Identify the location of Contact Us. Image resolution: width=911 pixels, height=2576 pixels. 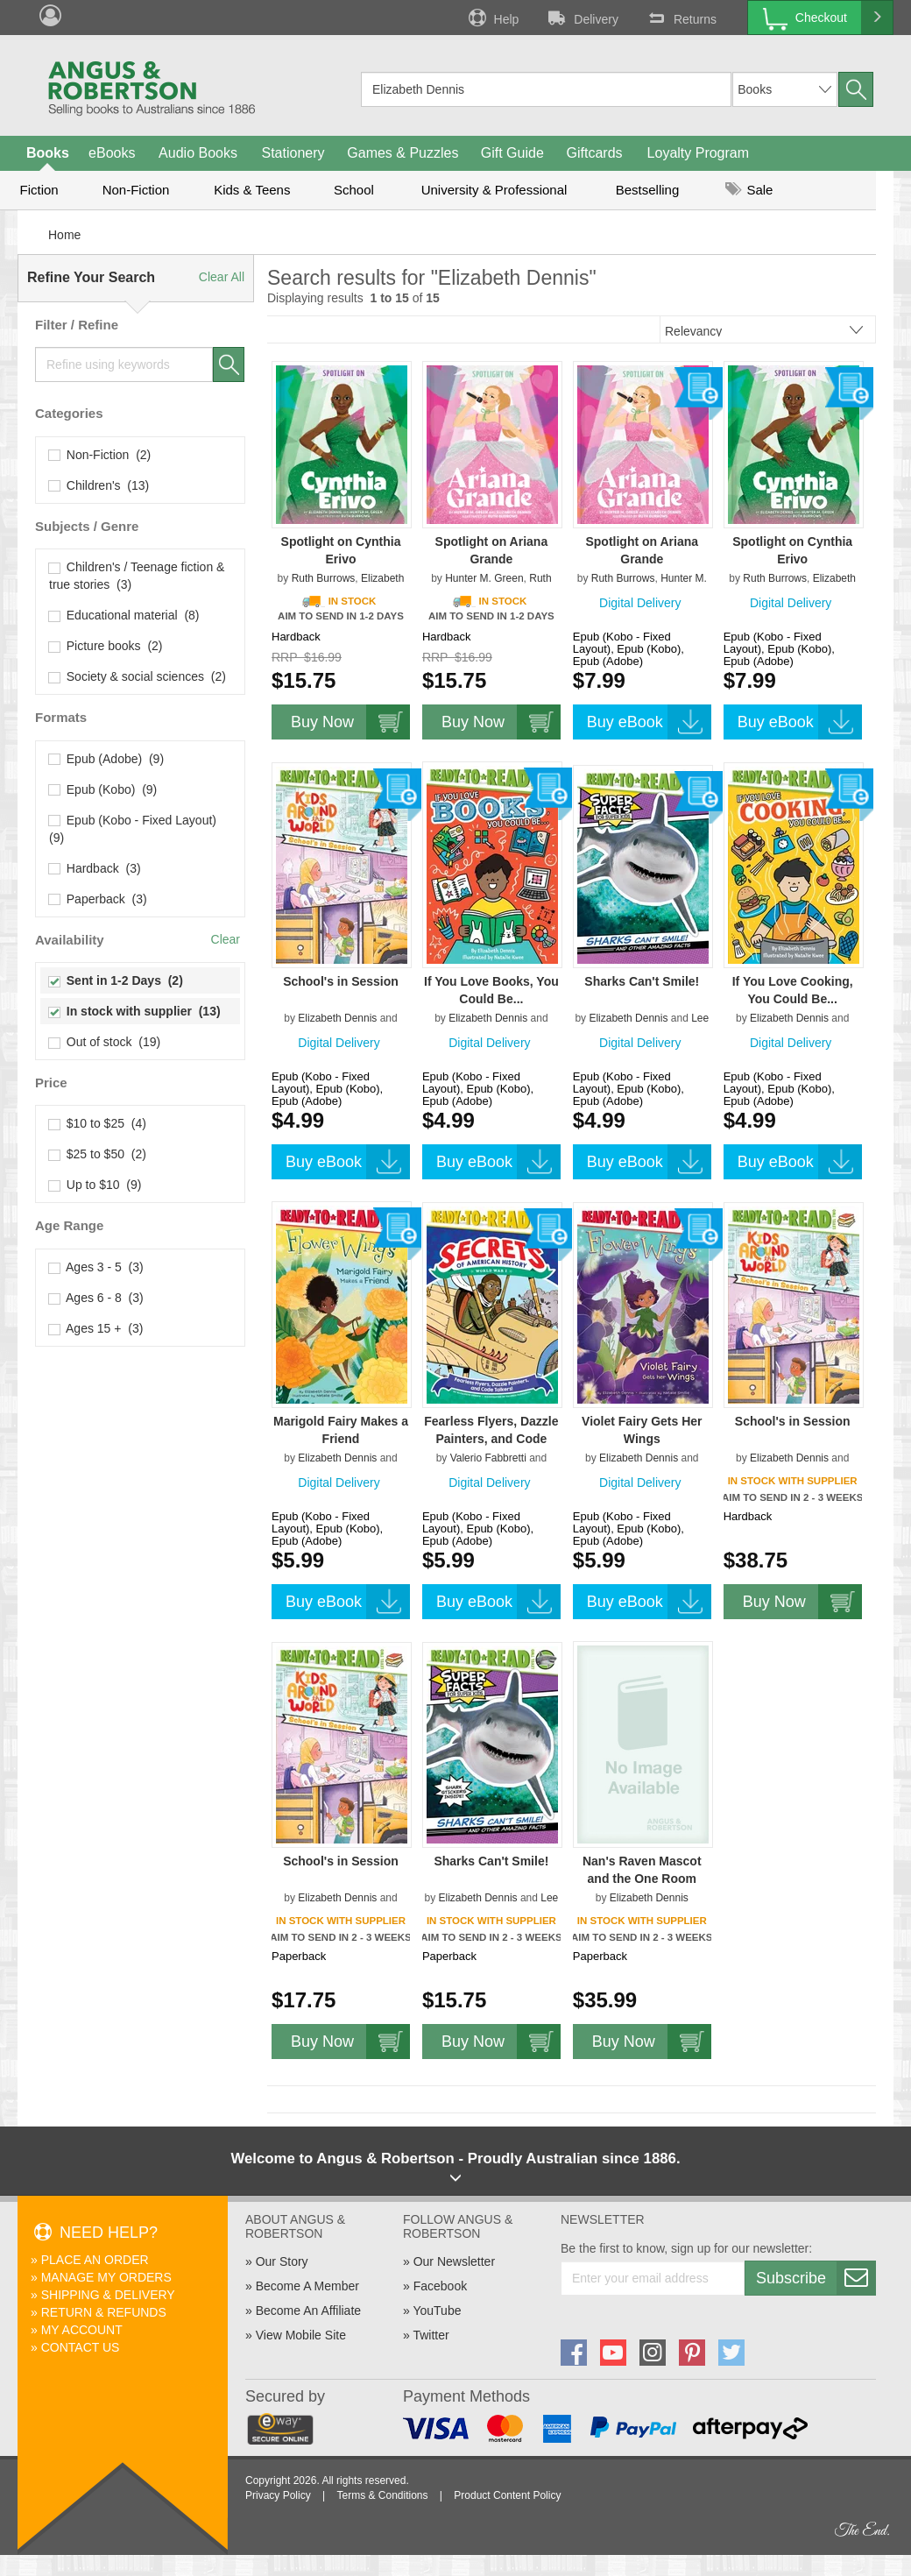
(80, 2347).